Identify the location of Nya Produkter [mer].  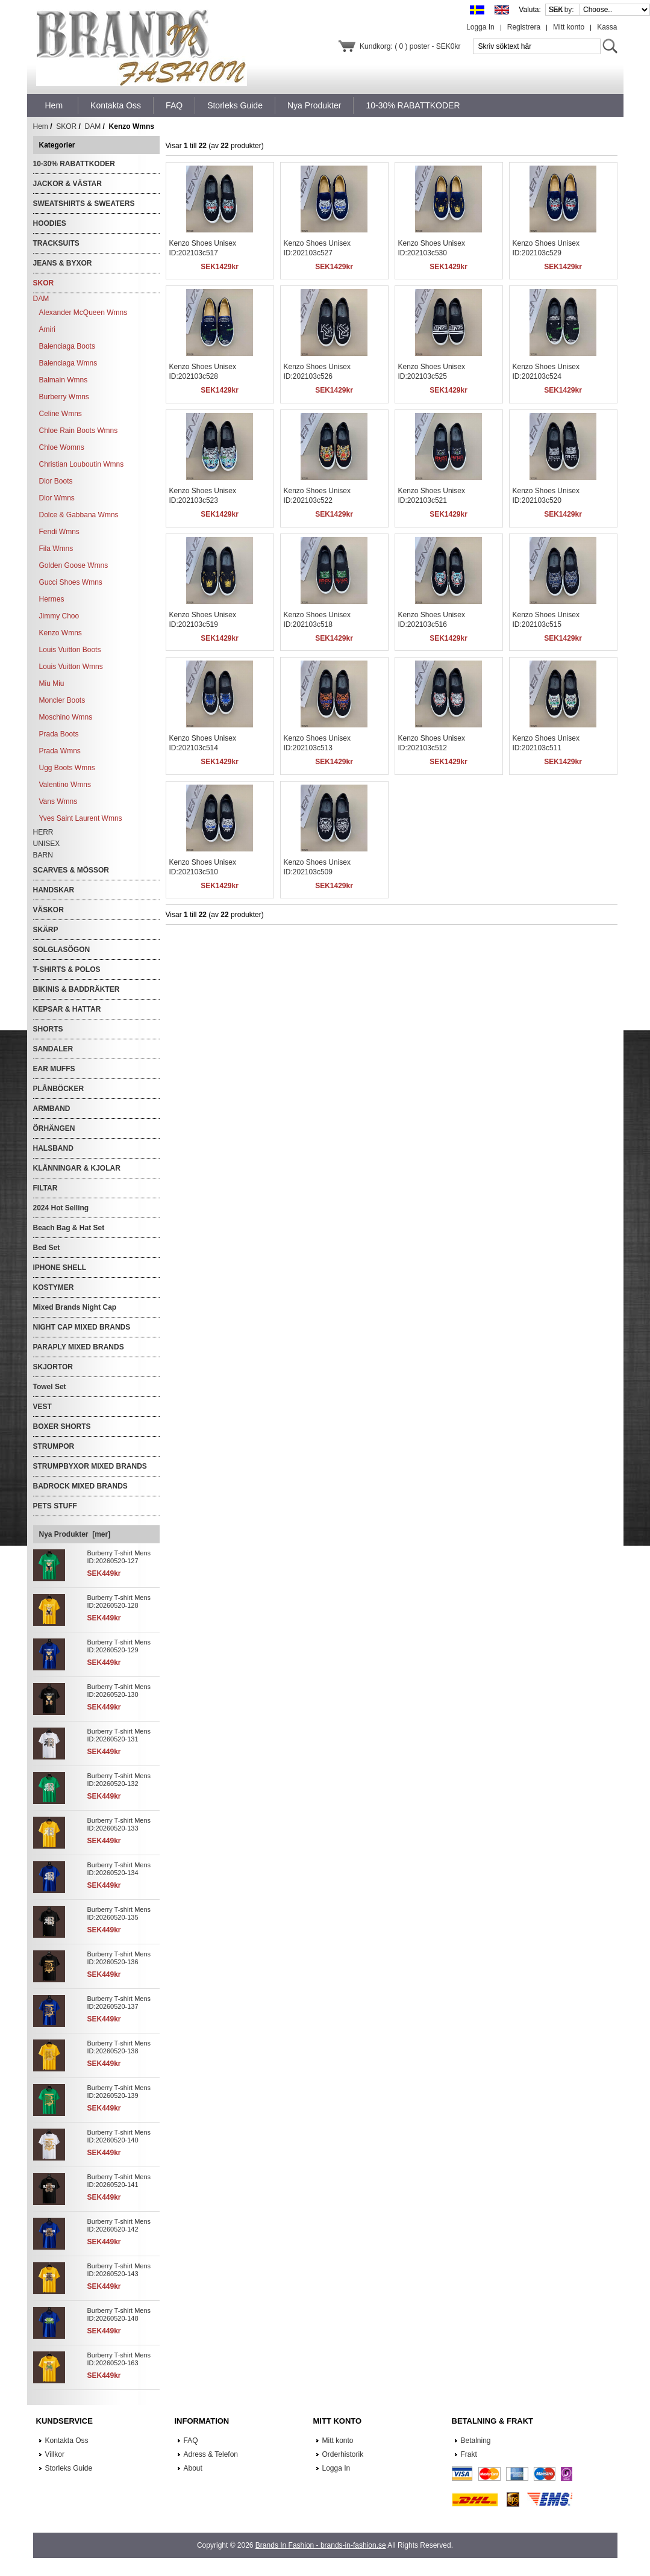
(75, 1534).